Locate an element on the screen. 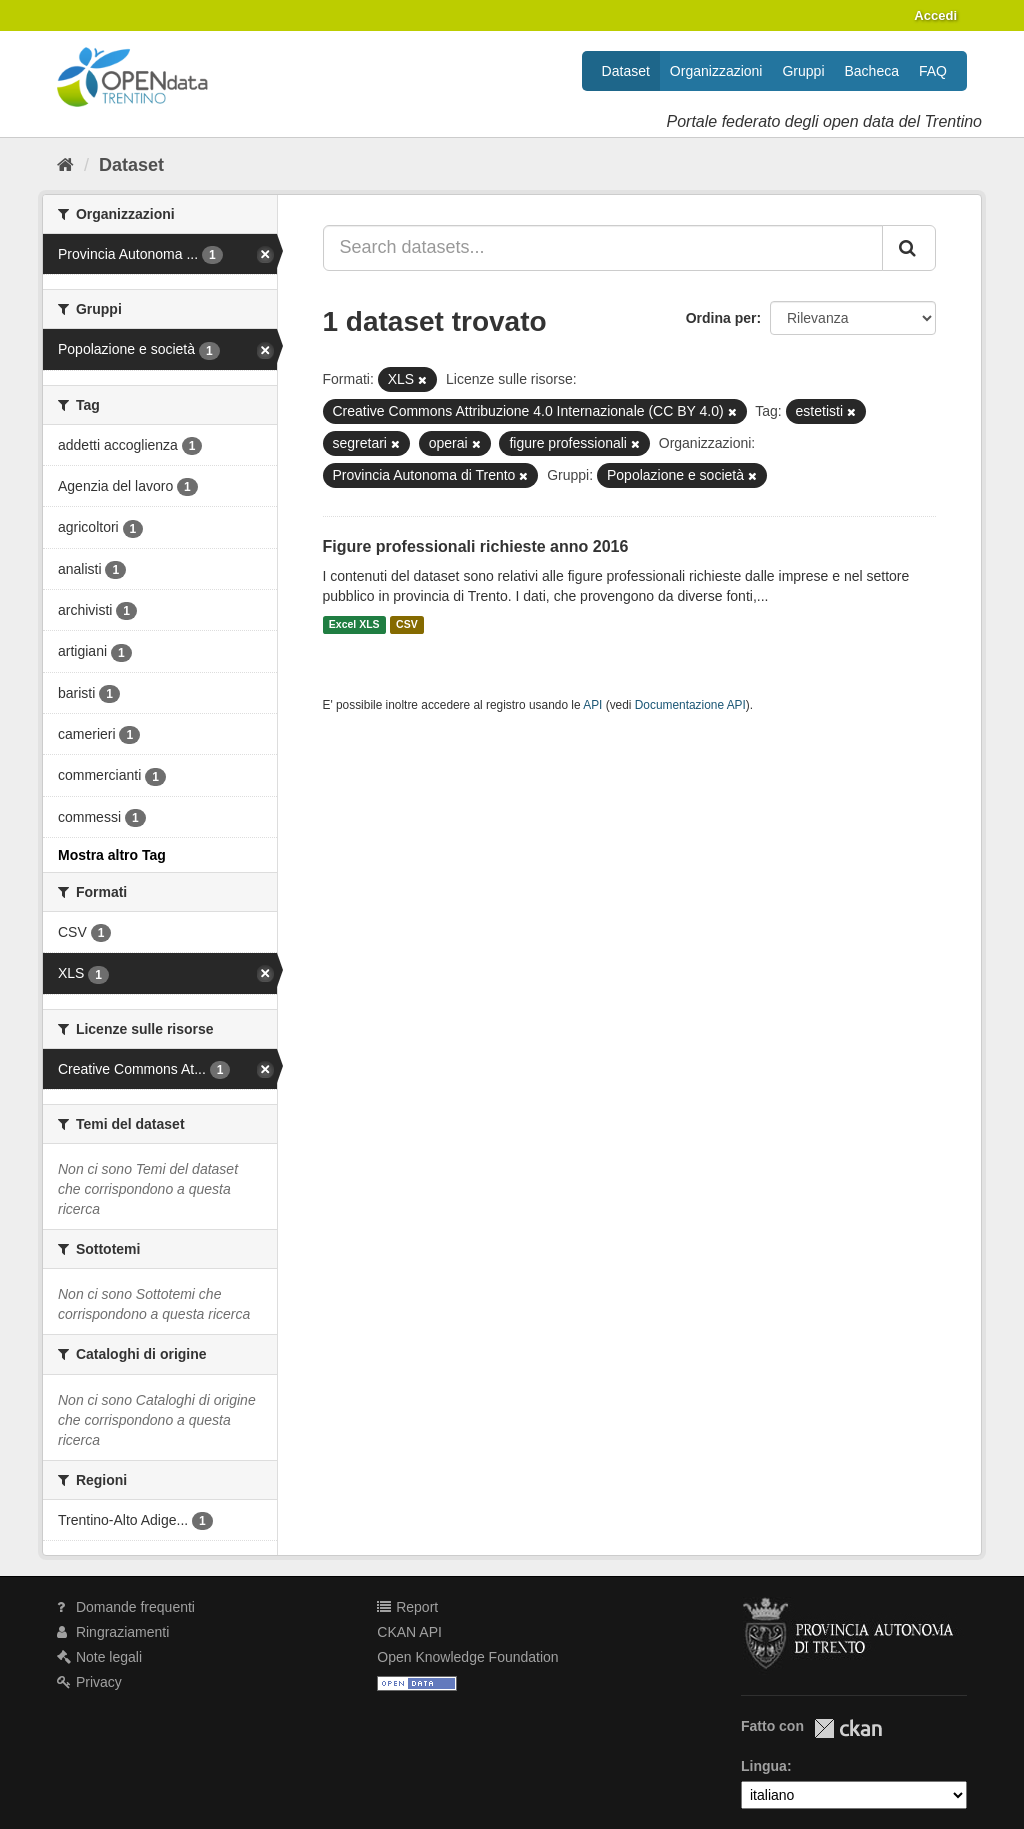  Bacheca is located at coordinates (872, 71).